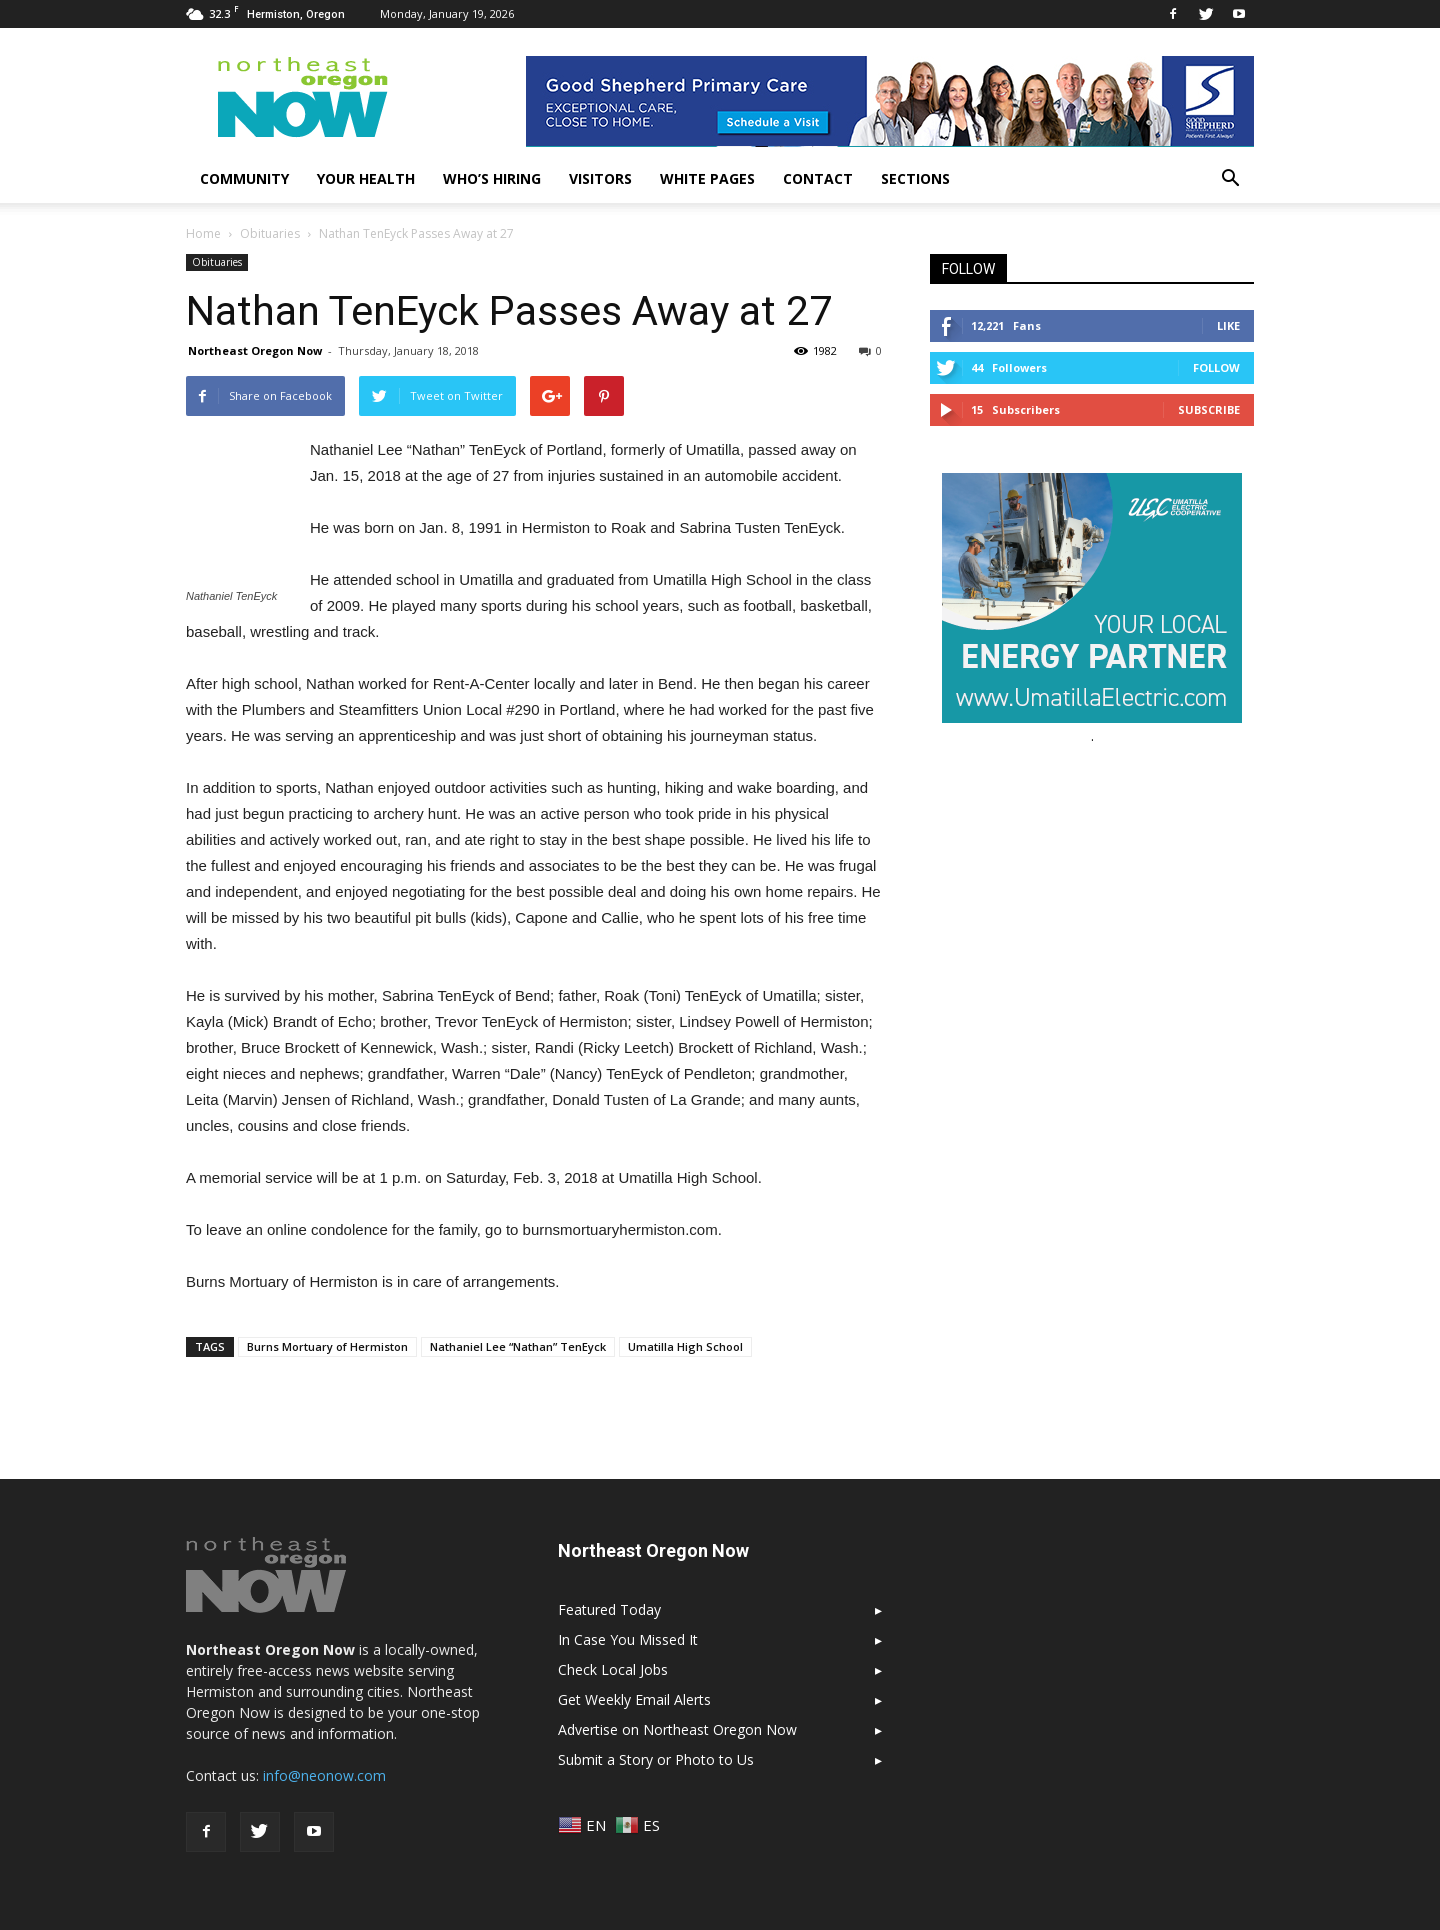  I want to click on Follow, so click(1216, 367).